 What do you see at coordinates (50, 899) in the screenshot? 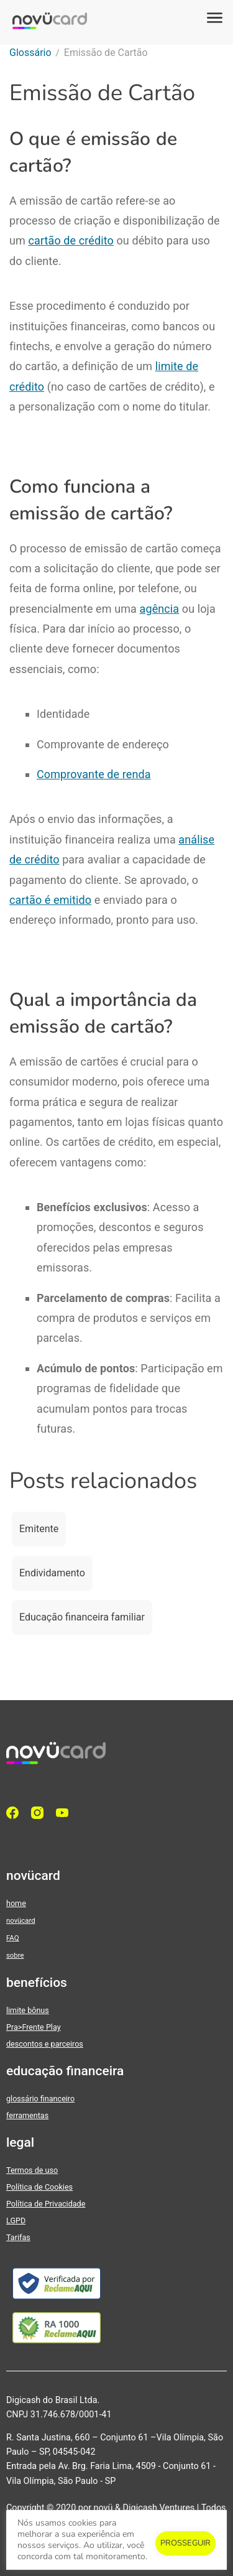
I see `cartão é emitido` at bounding box center [50, 899].